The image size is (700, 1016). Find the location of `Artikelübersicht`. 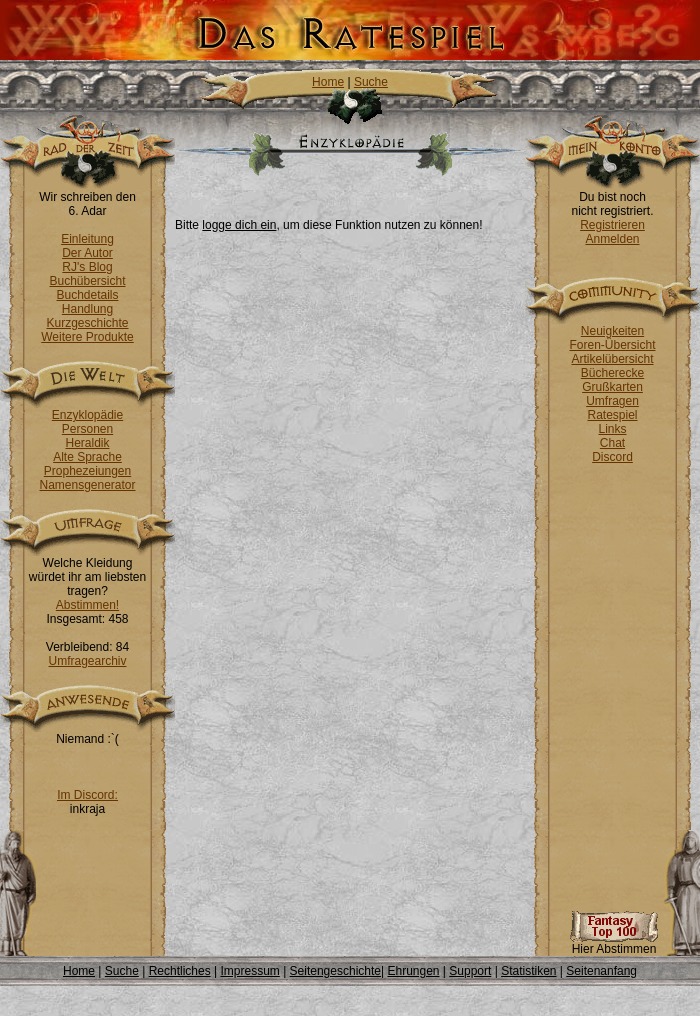

Artikelübersicht is located at coordinates (612, 359).